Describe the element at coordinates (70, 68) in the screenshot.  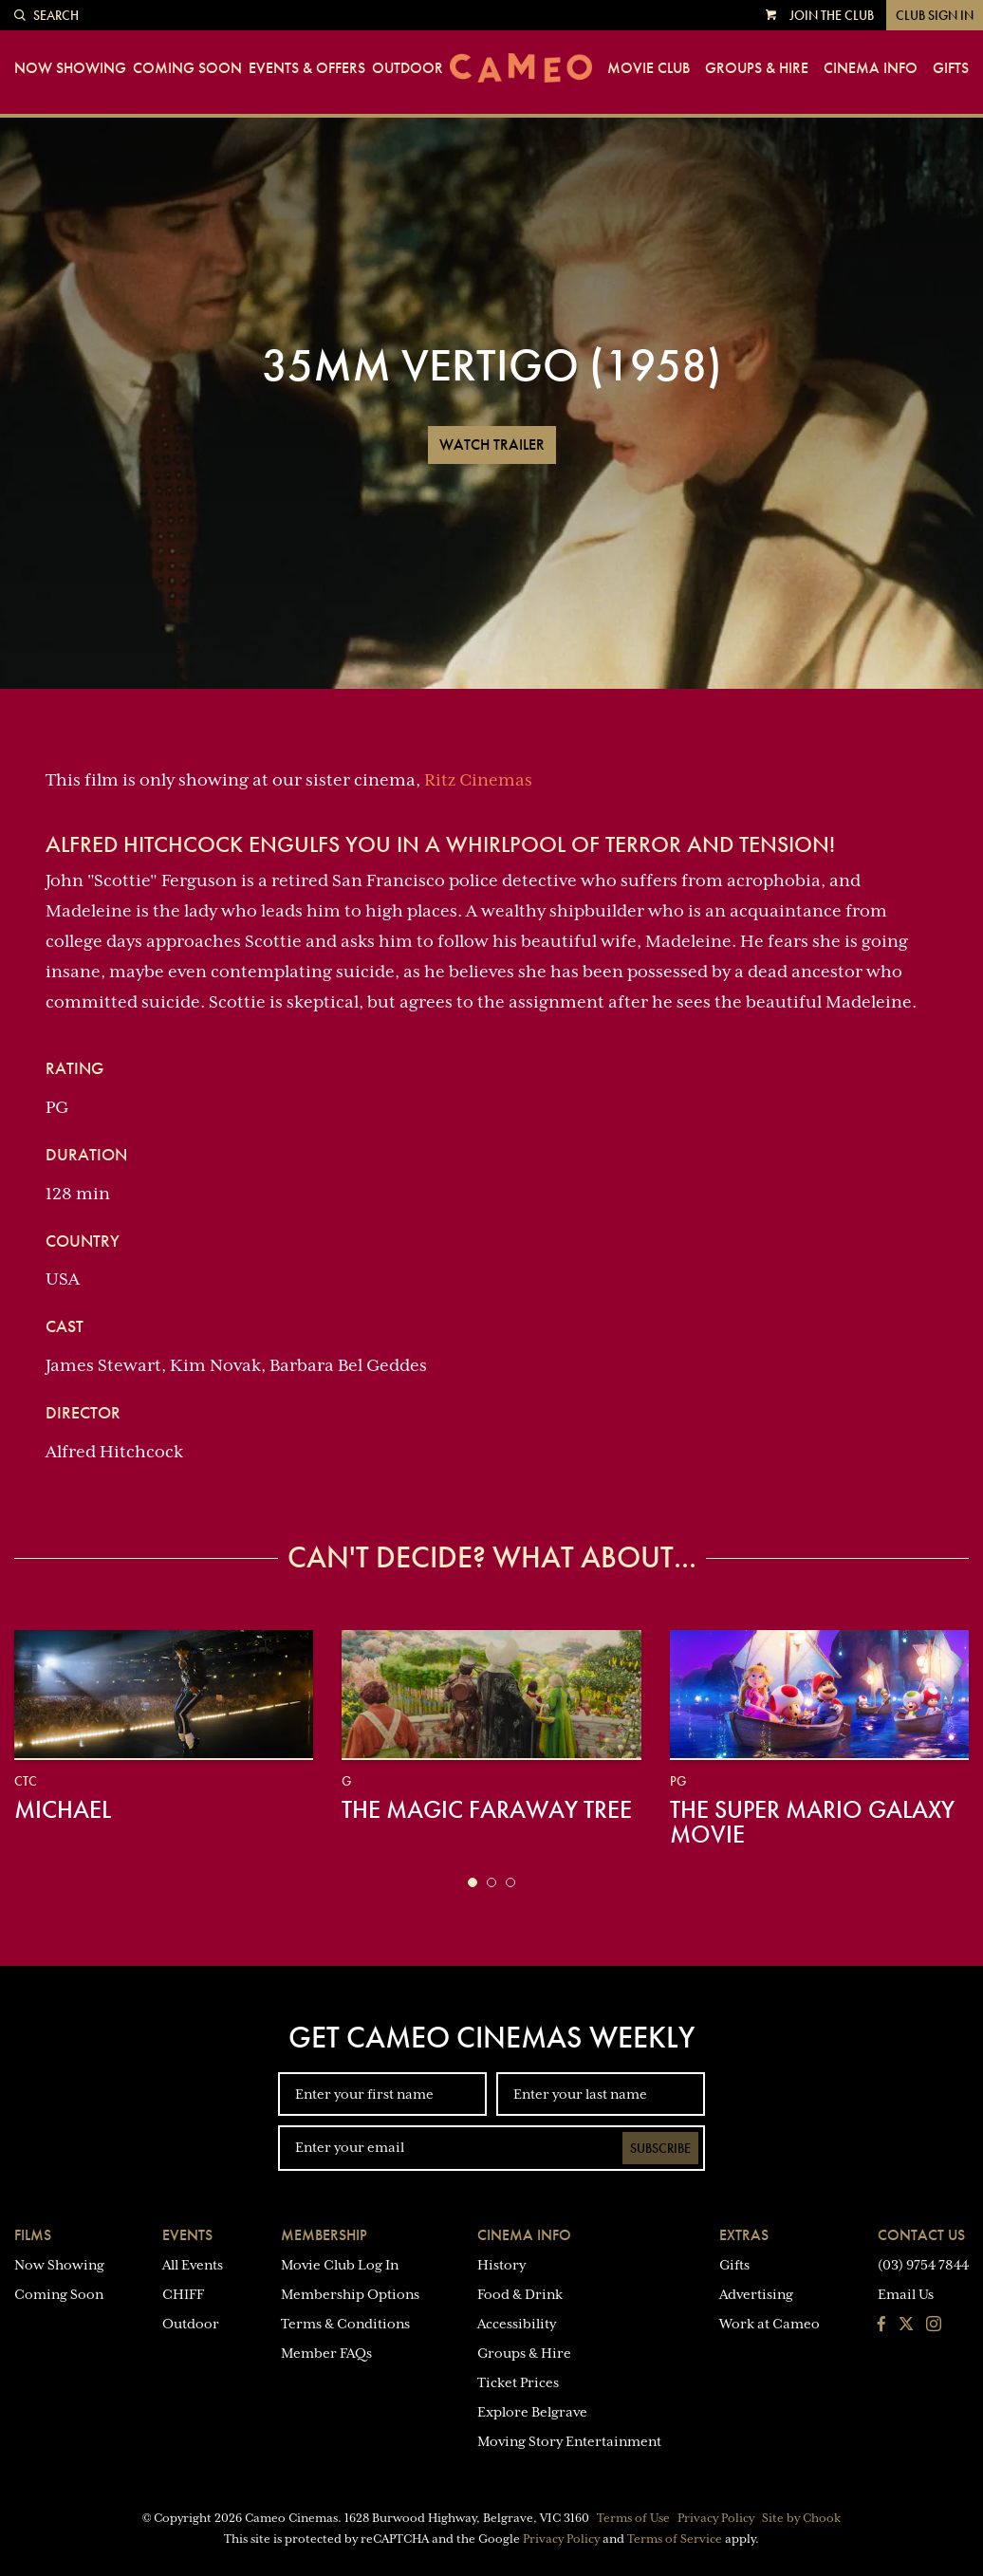
I see `Now Showing` at that location.